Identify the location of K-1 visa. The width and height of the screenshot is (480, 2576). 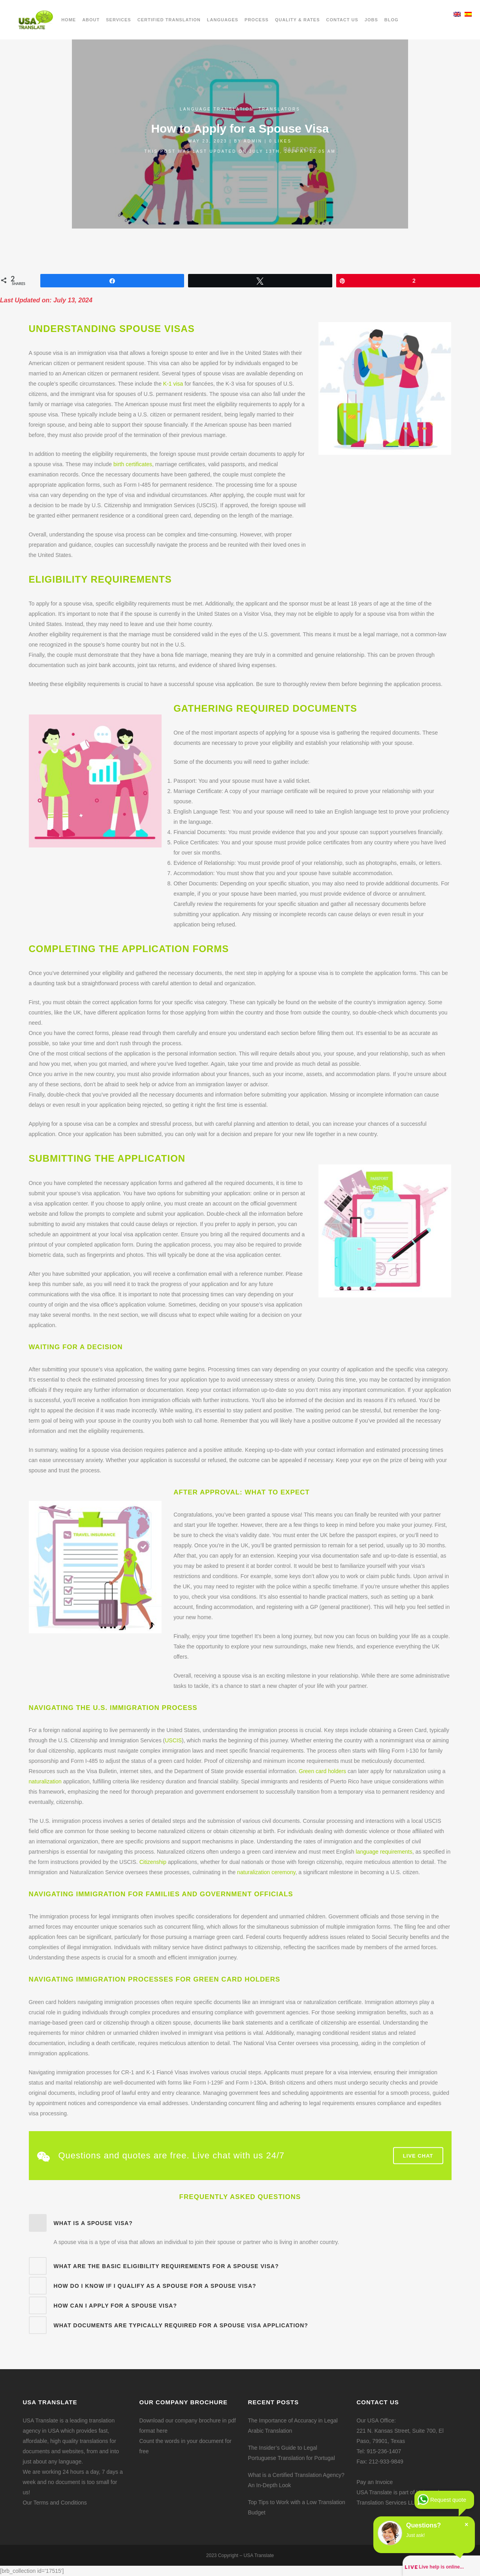
(173, 384).